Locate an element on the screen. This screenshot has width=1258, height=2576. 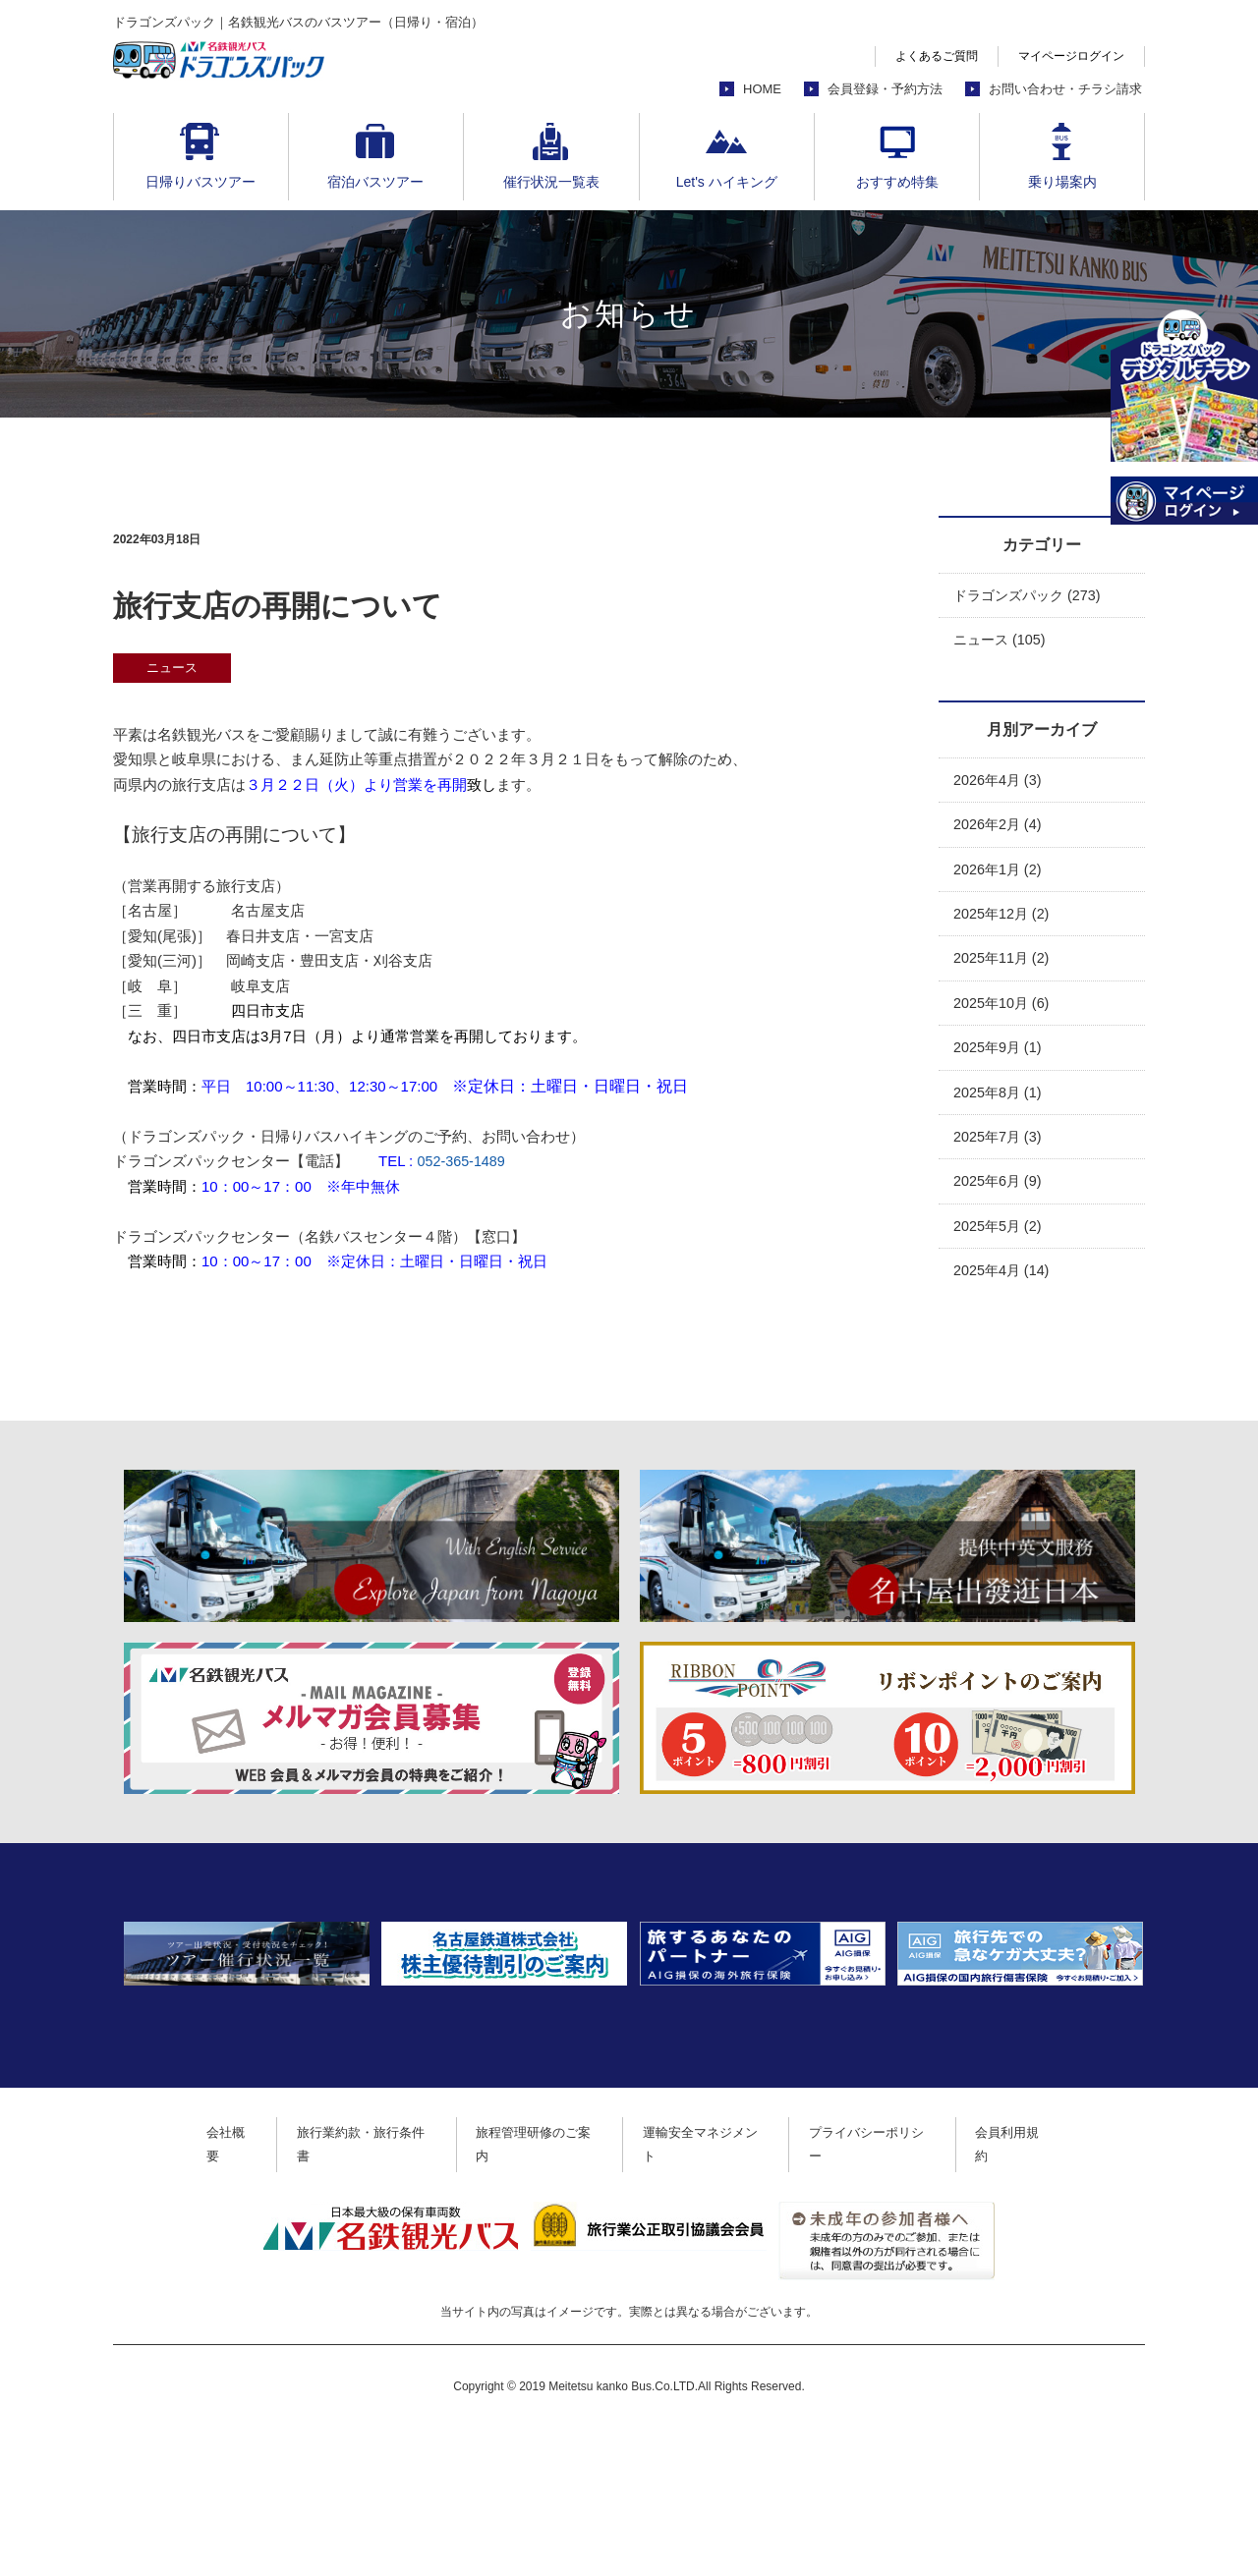
プライバシーポリシー is located at coordinates (889, 2292).